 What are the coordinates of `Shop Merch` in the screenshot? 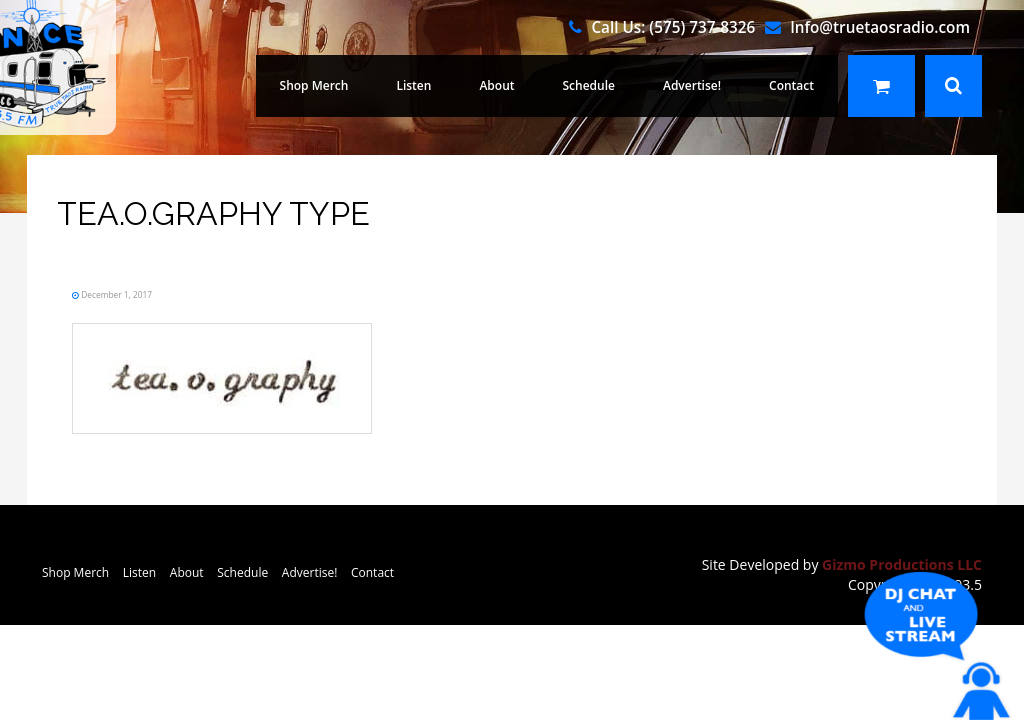 It's located at (357, 86).